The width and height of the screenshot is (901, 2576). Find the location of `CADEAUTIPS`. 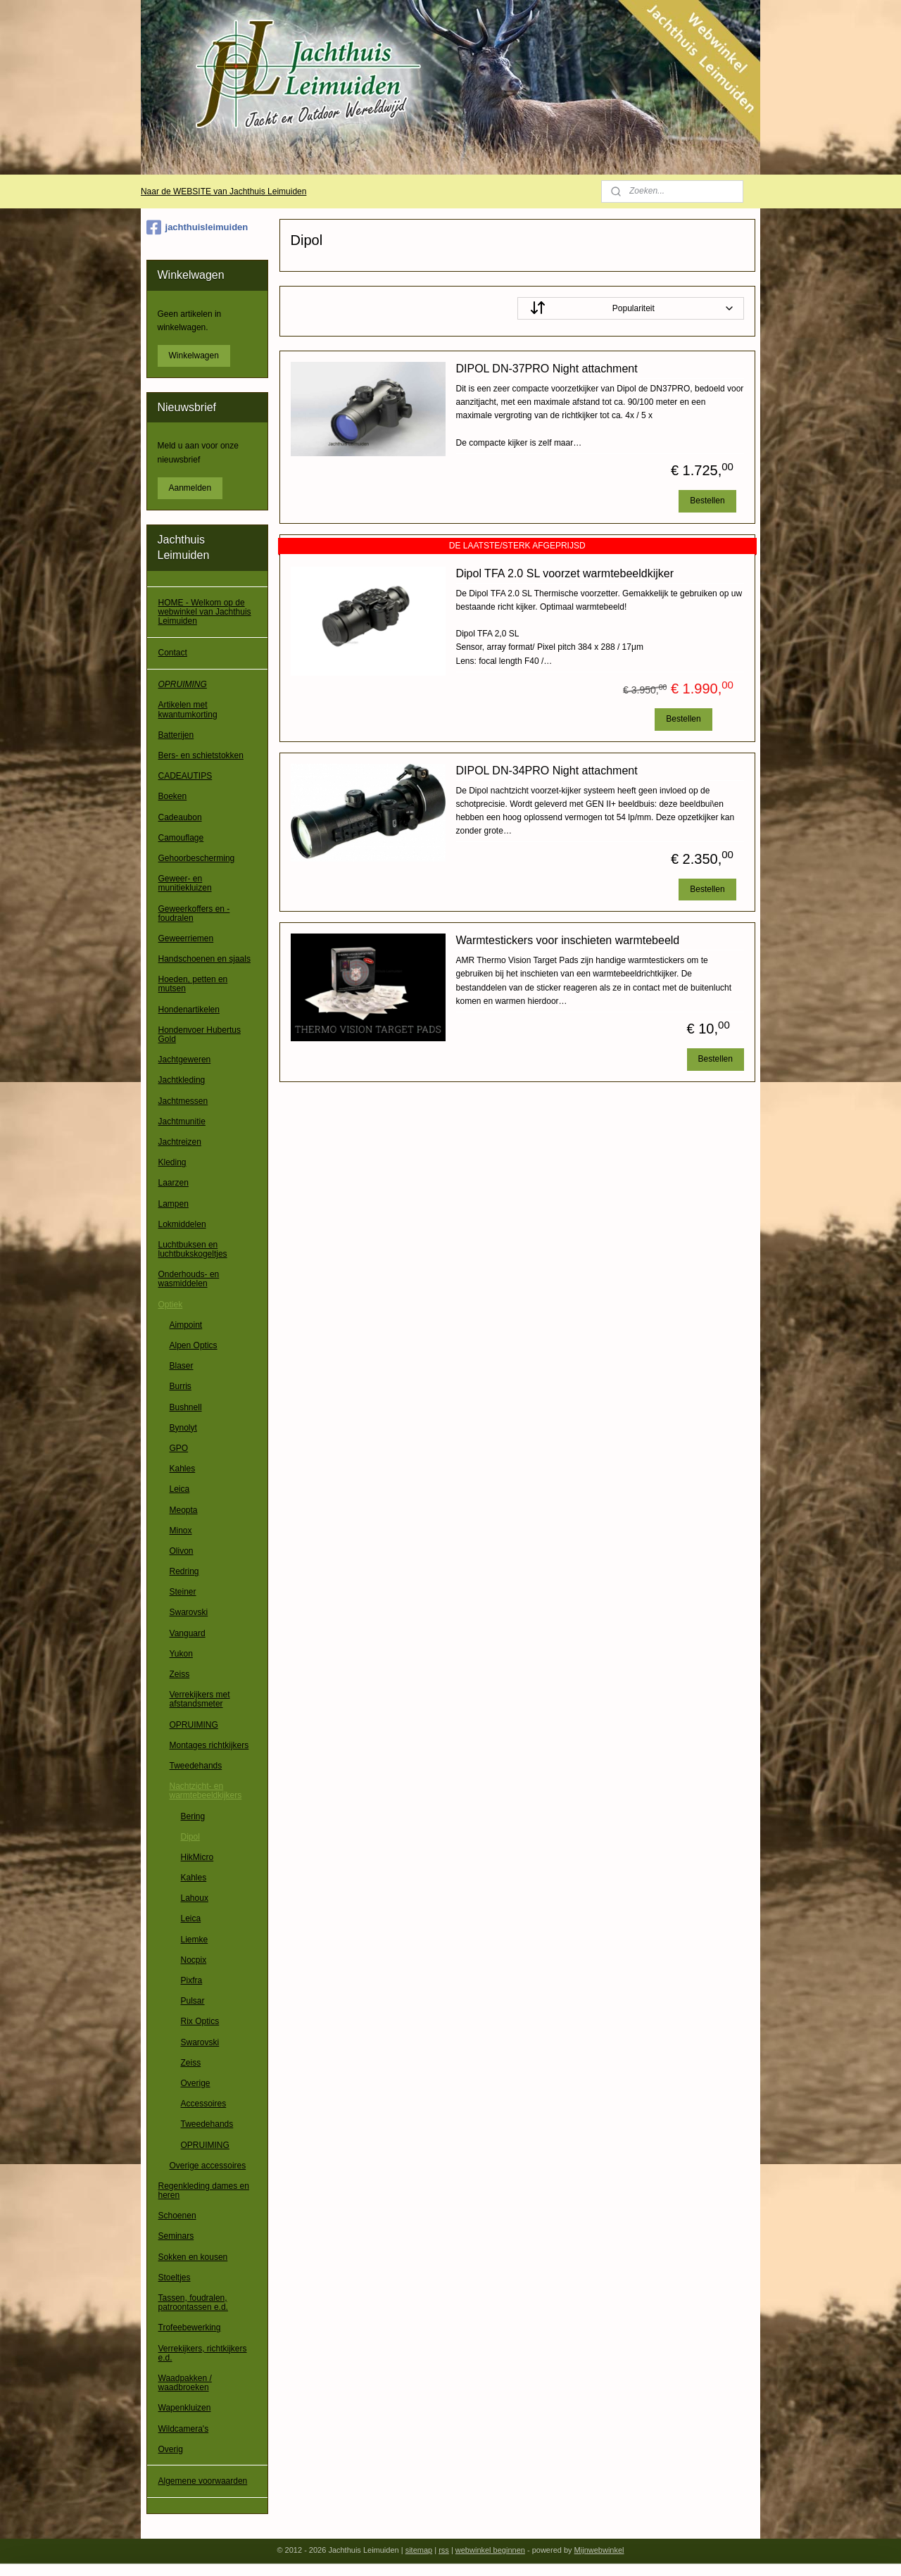

CADEAUTIPS is located at coordinates (185, 776).